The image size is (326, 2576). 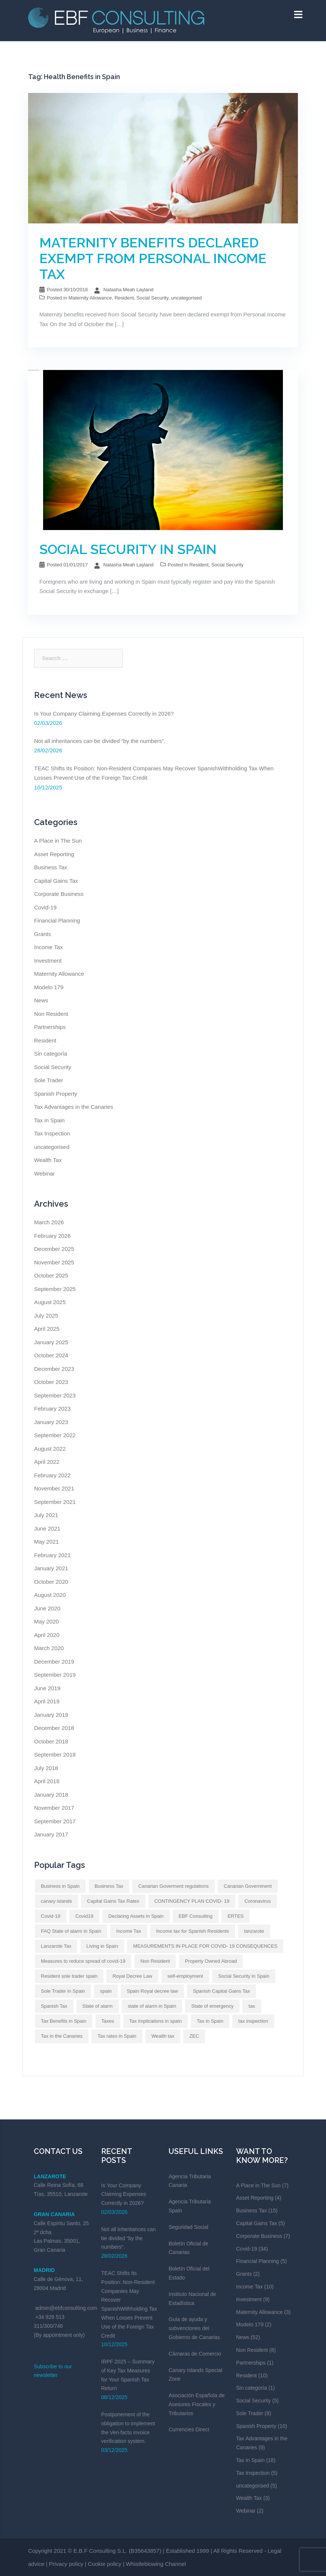 What do you see at coordinates (44, 1173) in the screenshot?
I see `Webinar` at bounding box center [44, 1173].